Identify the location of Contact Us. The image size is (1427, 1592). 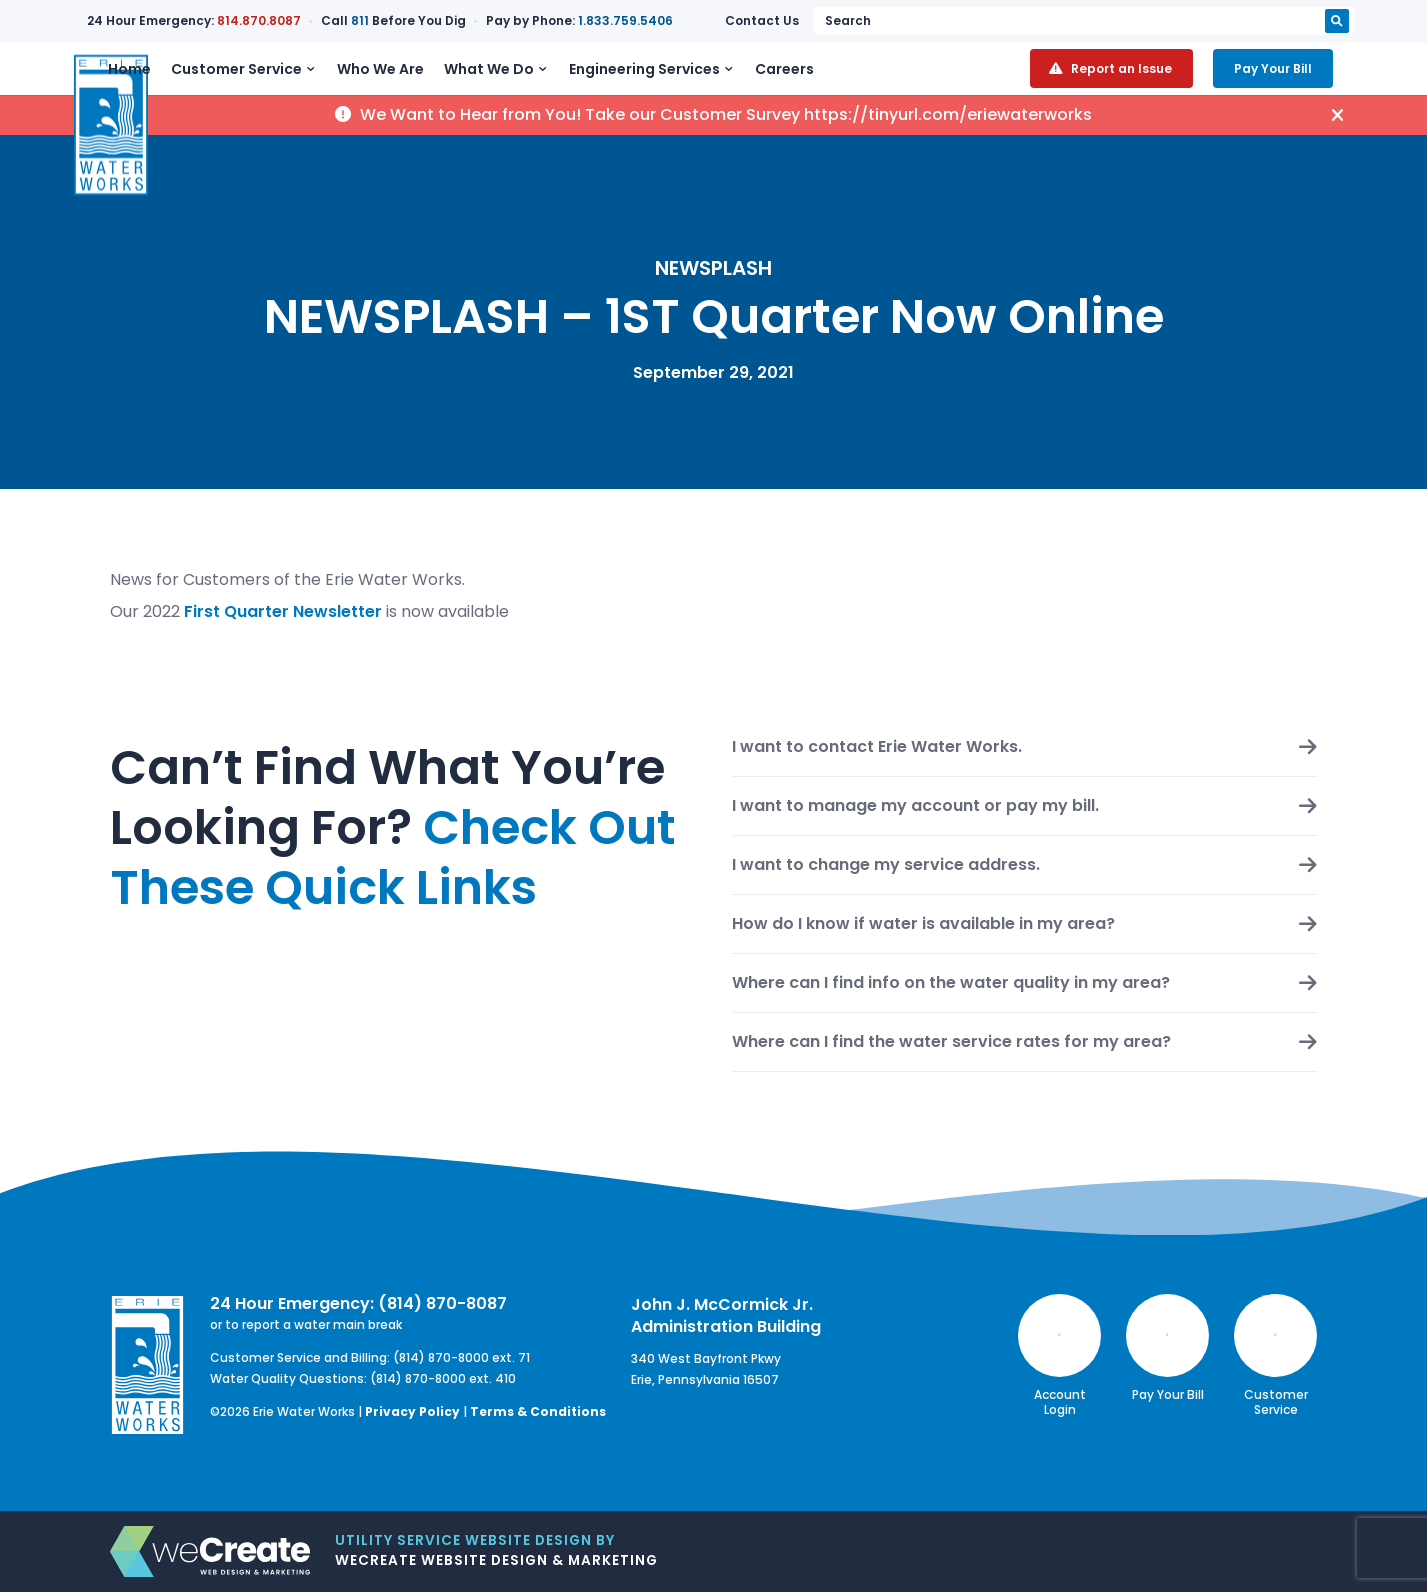
(1017, 20).